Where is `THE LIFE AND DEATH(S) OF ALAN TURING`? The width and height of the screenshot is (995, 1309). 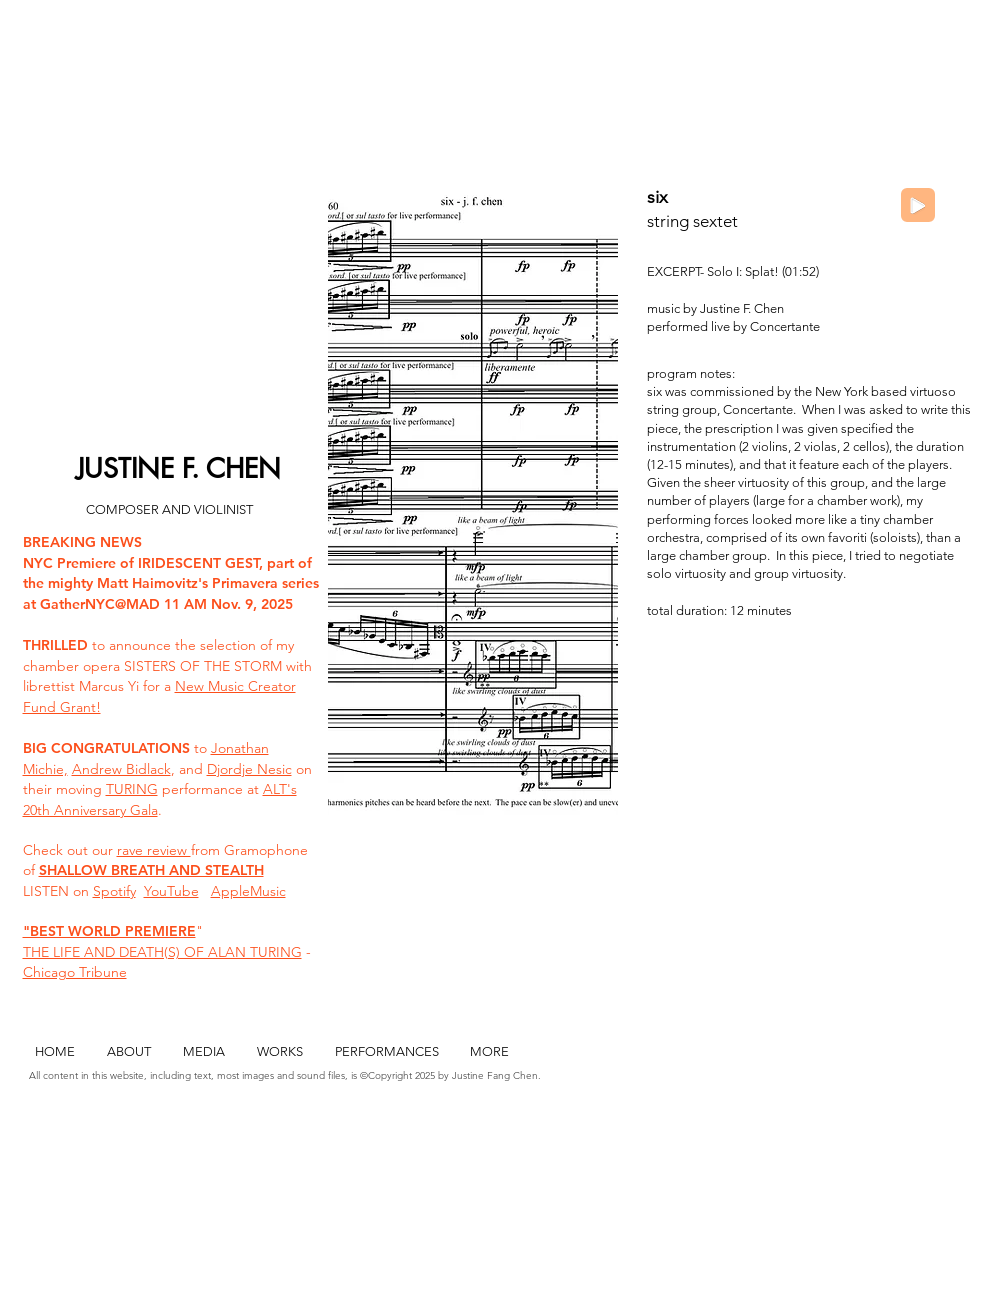 THE LIFE AND DEATH(S) OF ALAN TURING is located at coordinates (162, 952).